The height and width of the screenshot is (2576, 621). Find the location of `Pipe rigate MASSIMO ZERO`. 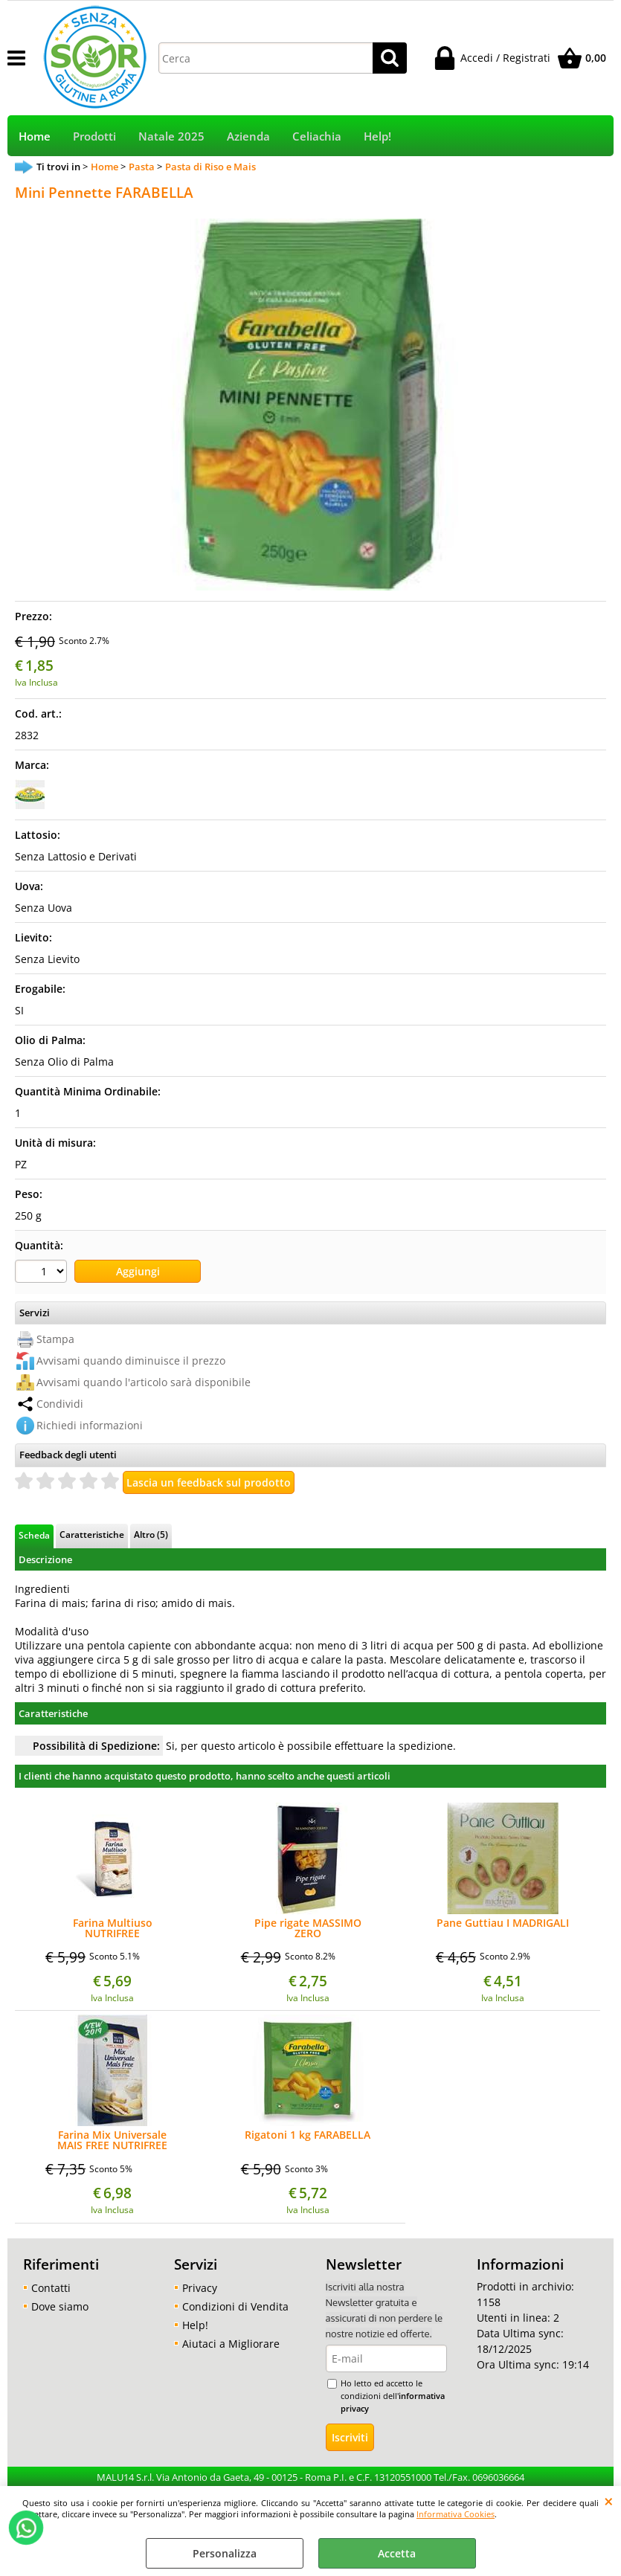

Pipe rigate MASSIMO ZERO is located at coordinates (307, 1928).